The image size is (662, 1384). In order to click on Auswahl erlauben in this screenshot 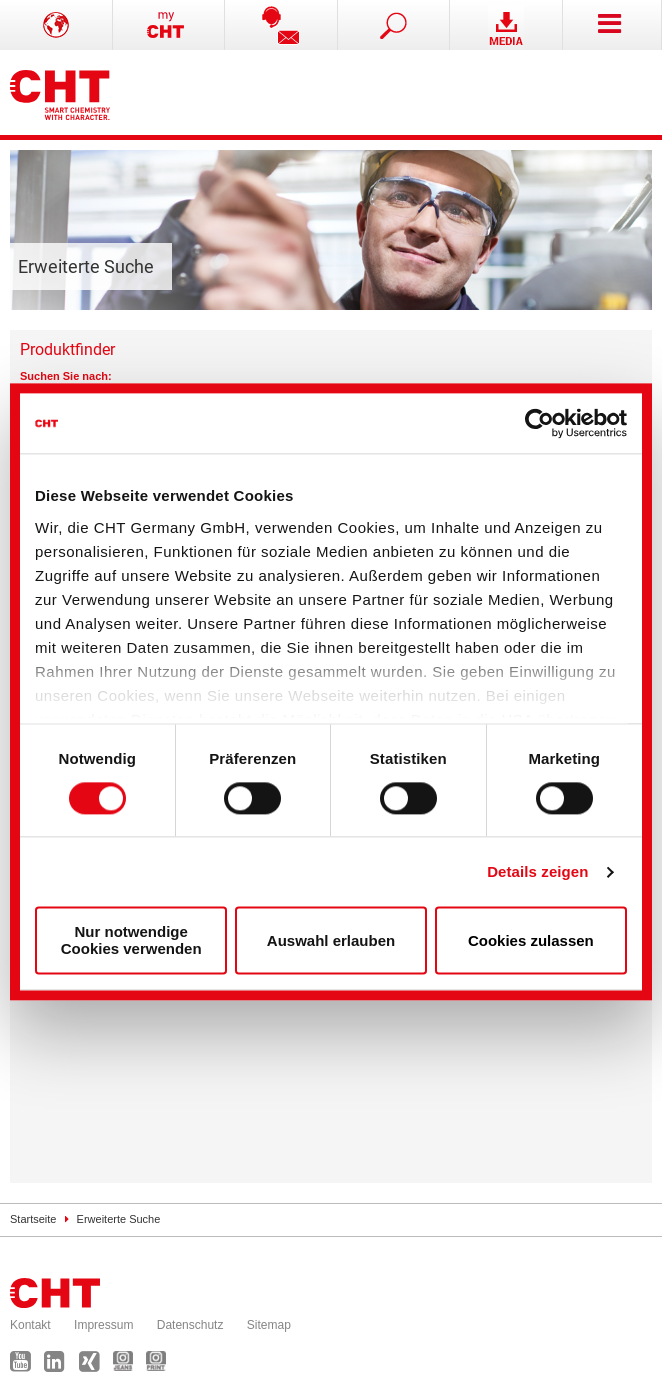, I will do `click(331, 940)`.